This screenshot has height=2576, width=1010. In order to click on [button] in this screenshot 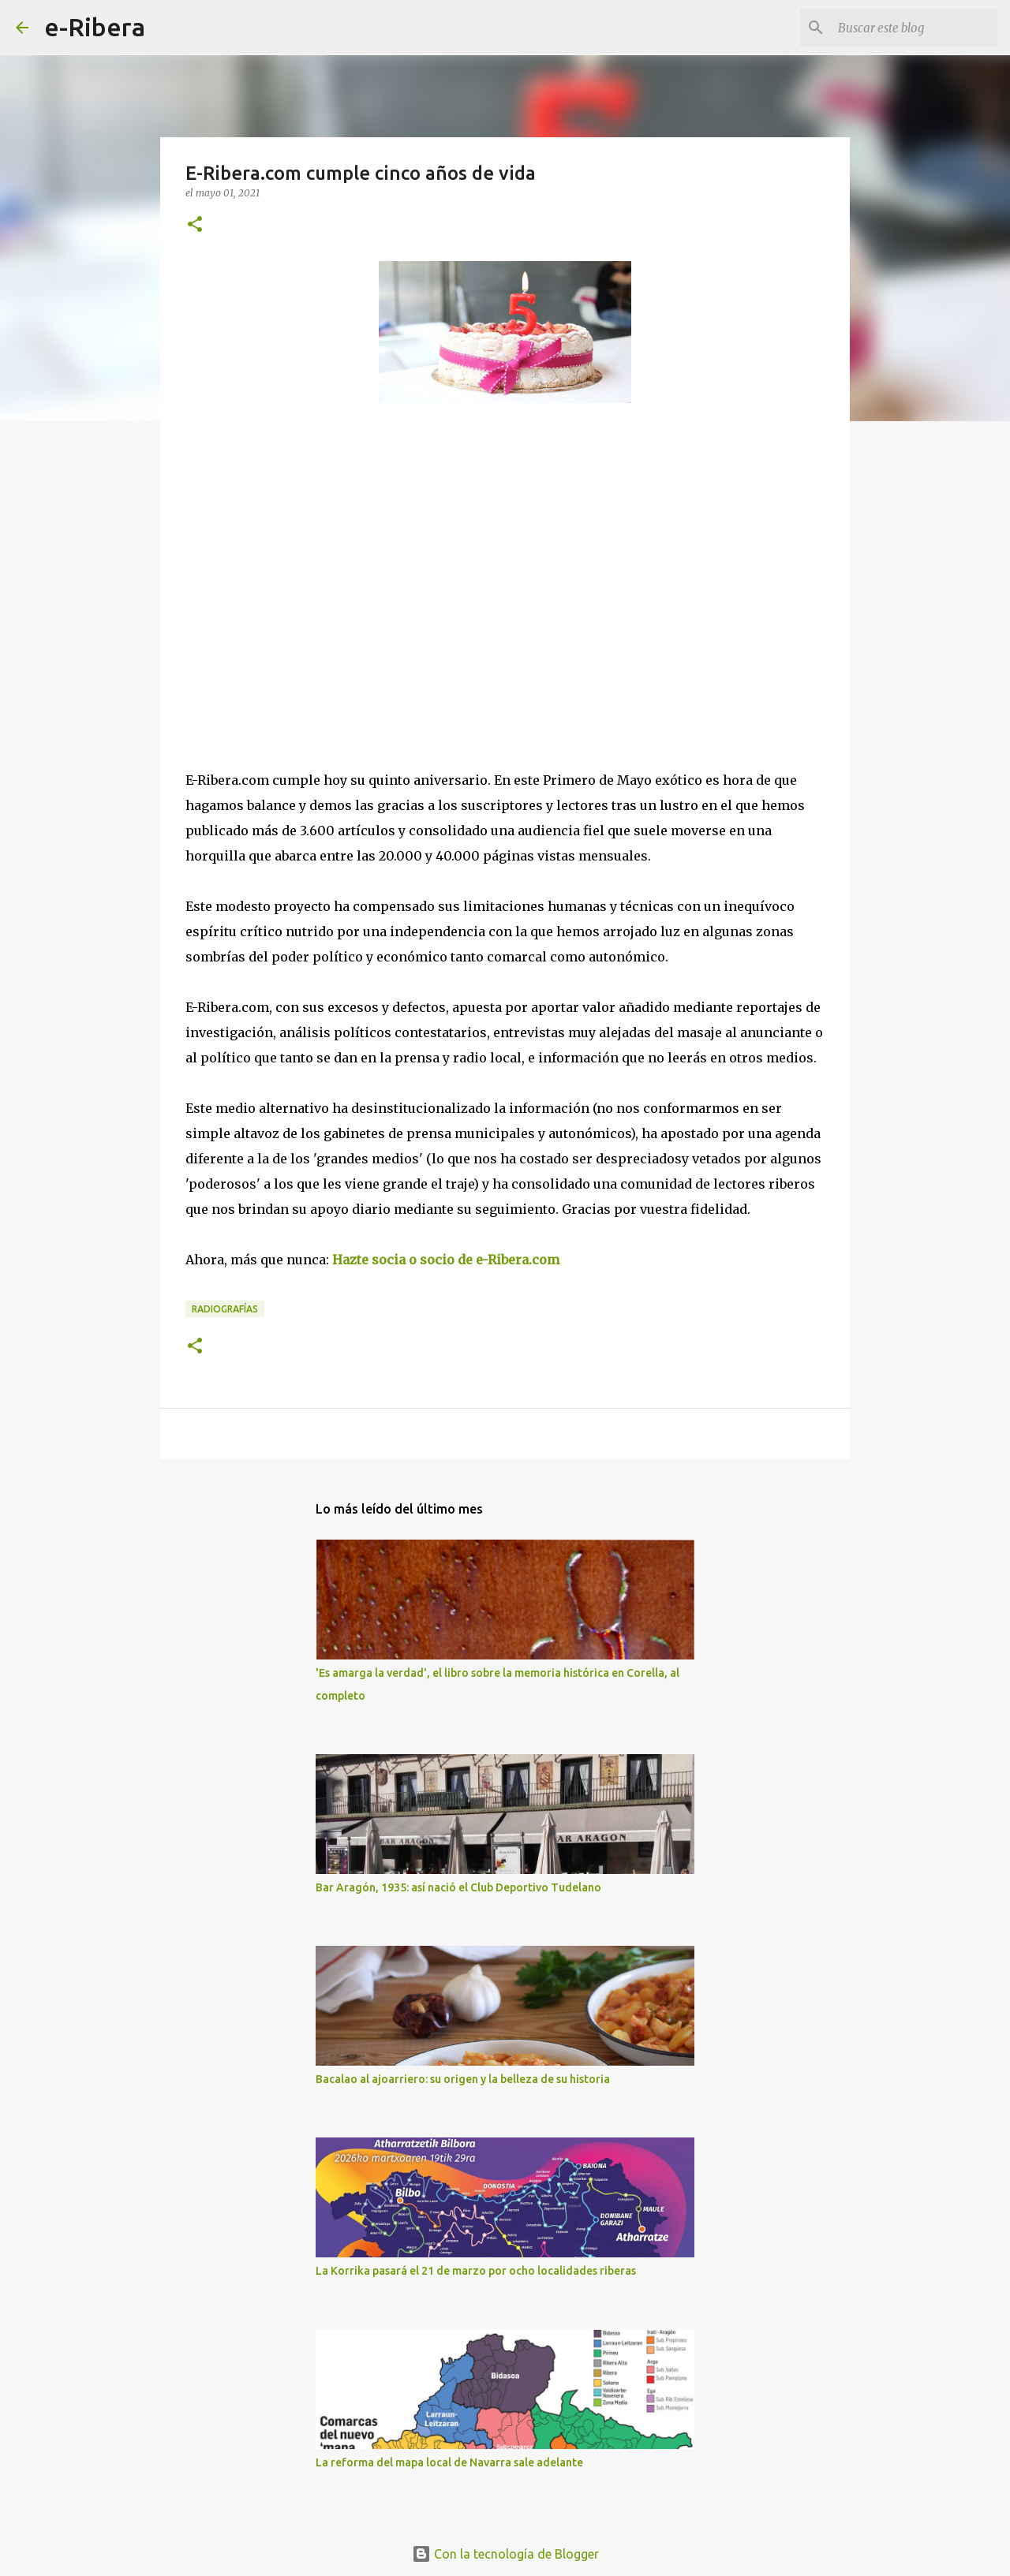, I will do `click(194, 225)`.